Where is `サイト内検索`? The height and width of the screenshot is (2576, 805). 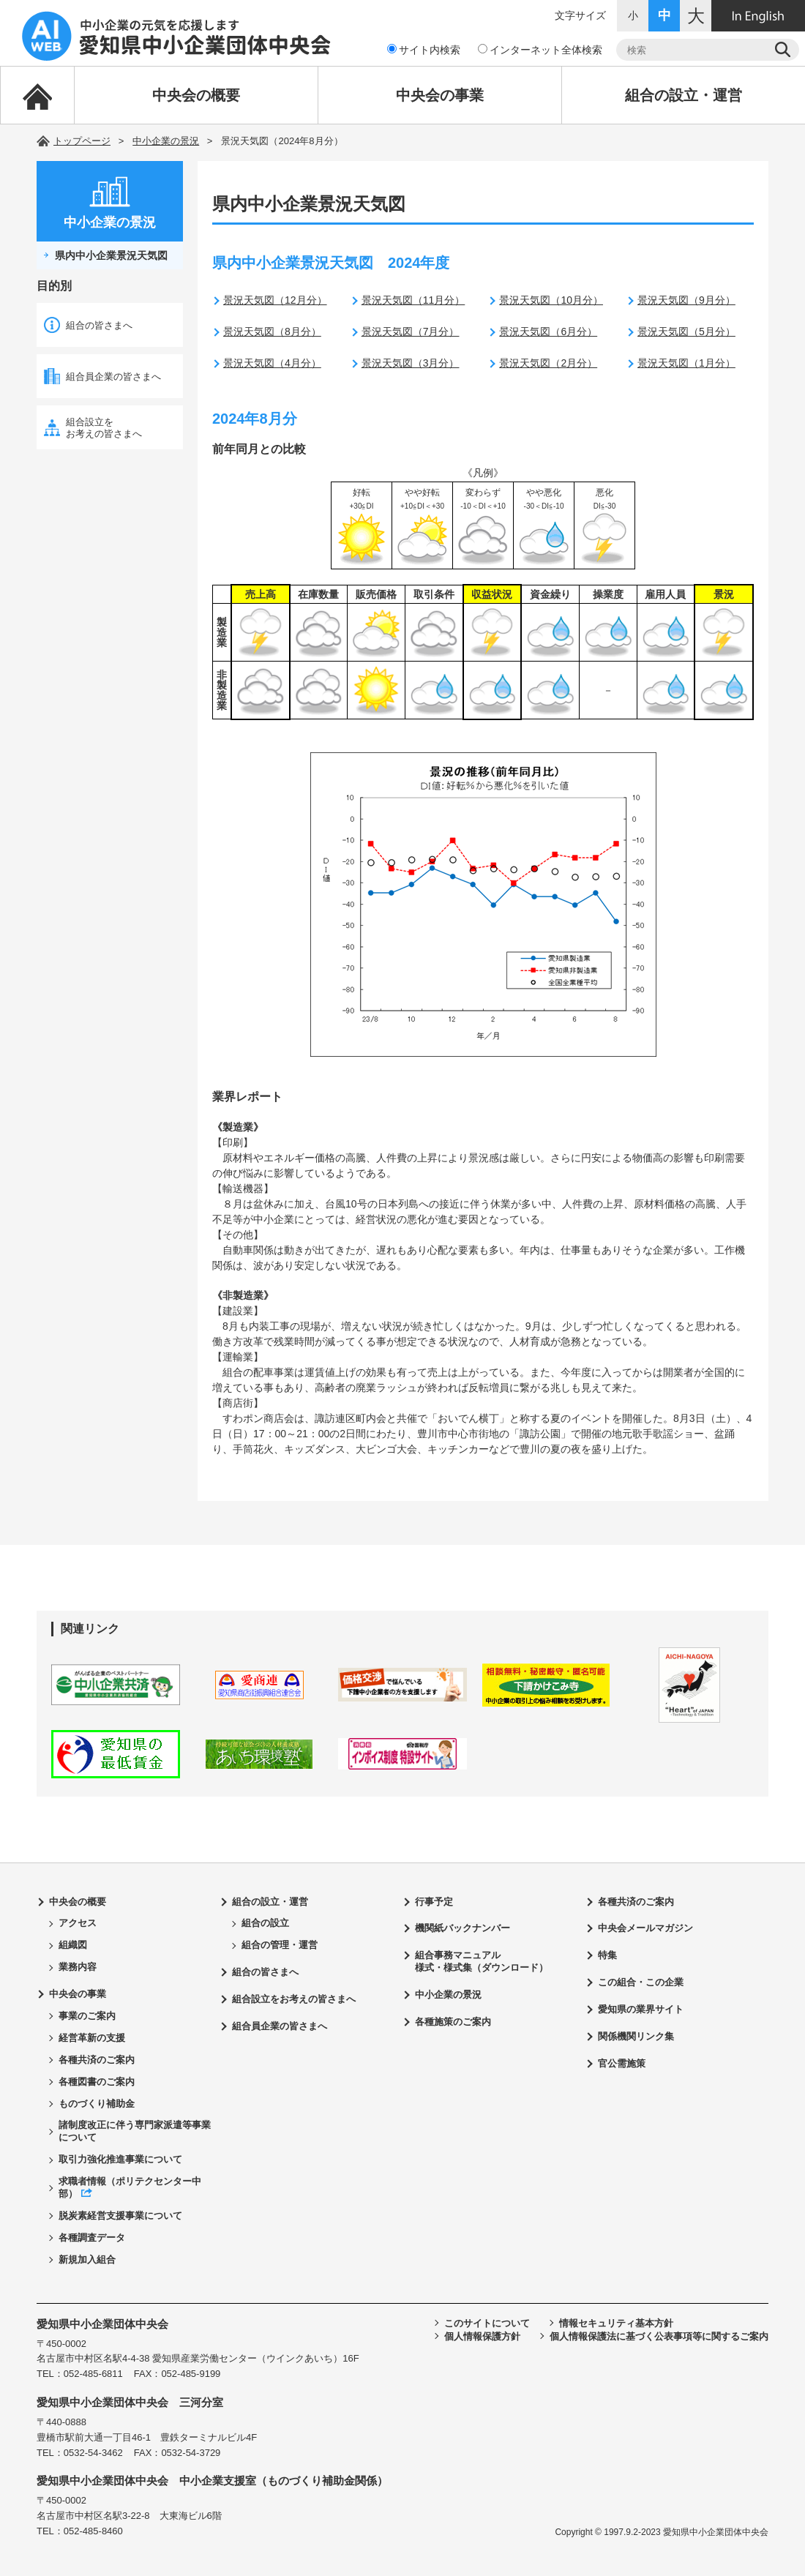 サイト内検索 is located at coordinates (423, 50).